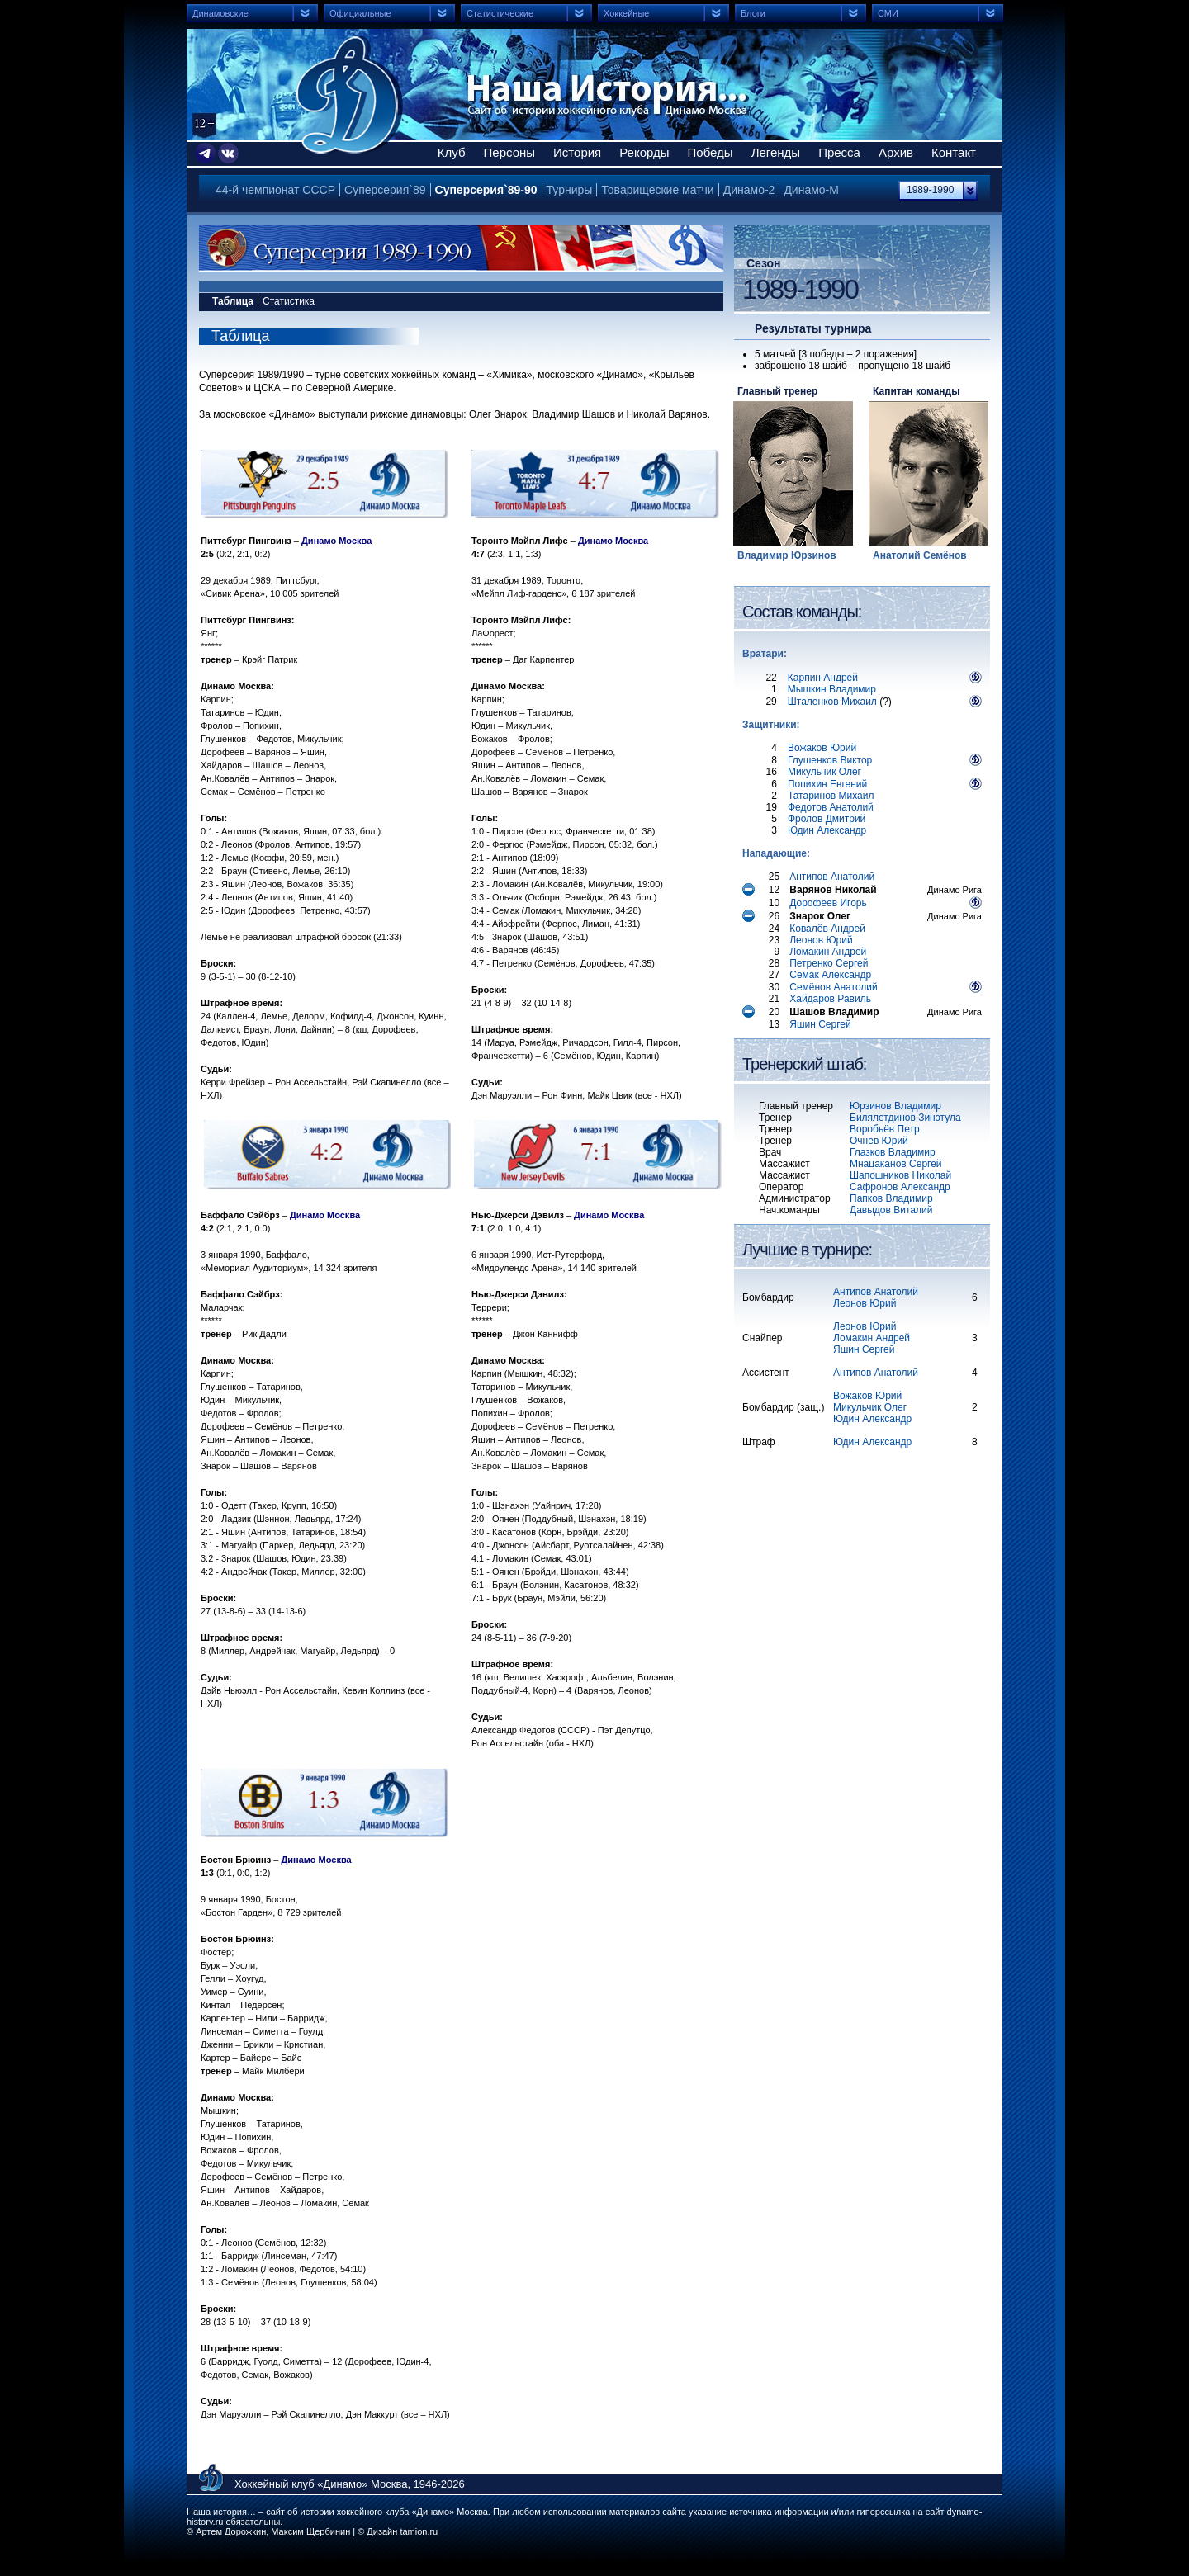 Image resolution: width=1189 pixels, height=2576 pixels. I want to click on Архив, so click(896, 152).